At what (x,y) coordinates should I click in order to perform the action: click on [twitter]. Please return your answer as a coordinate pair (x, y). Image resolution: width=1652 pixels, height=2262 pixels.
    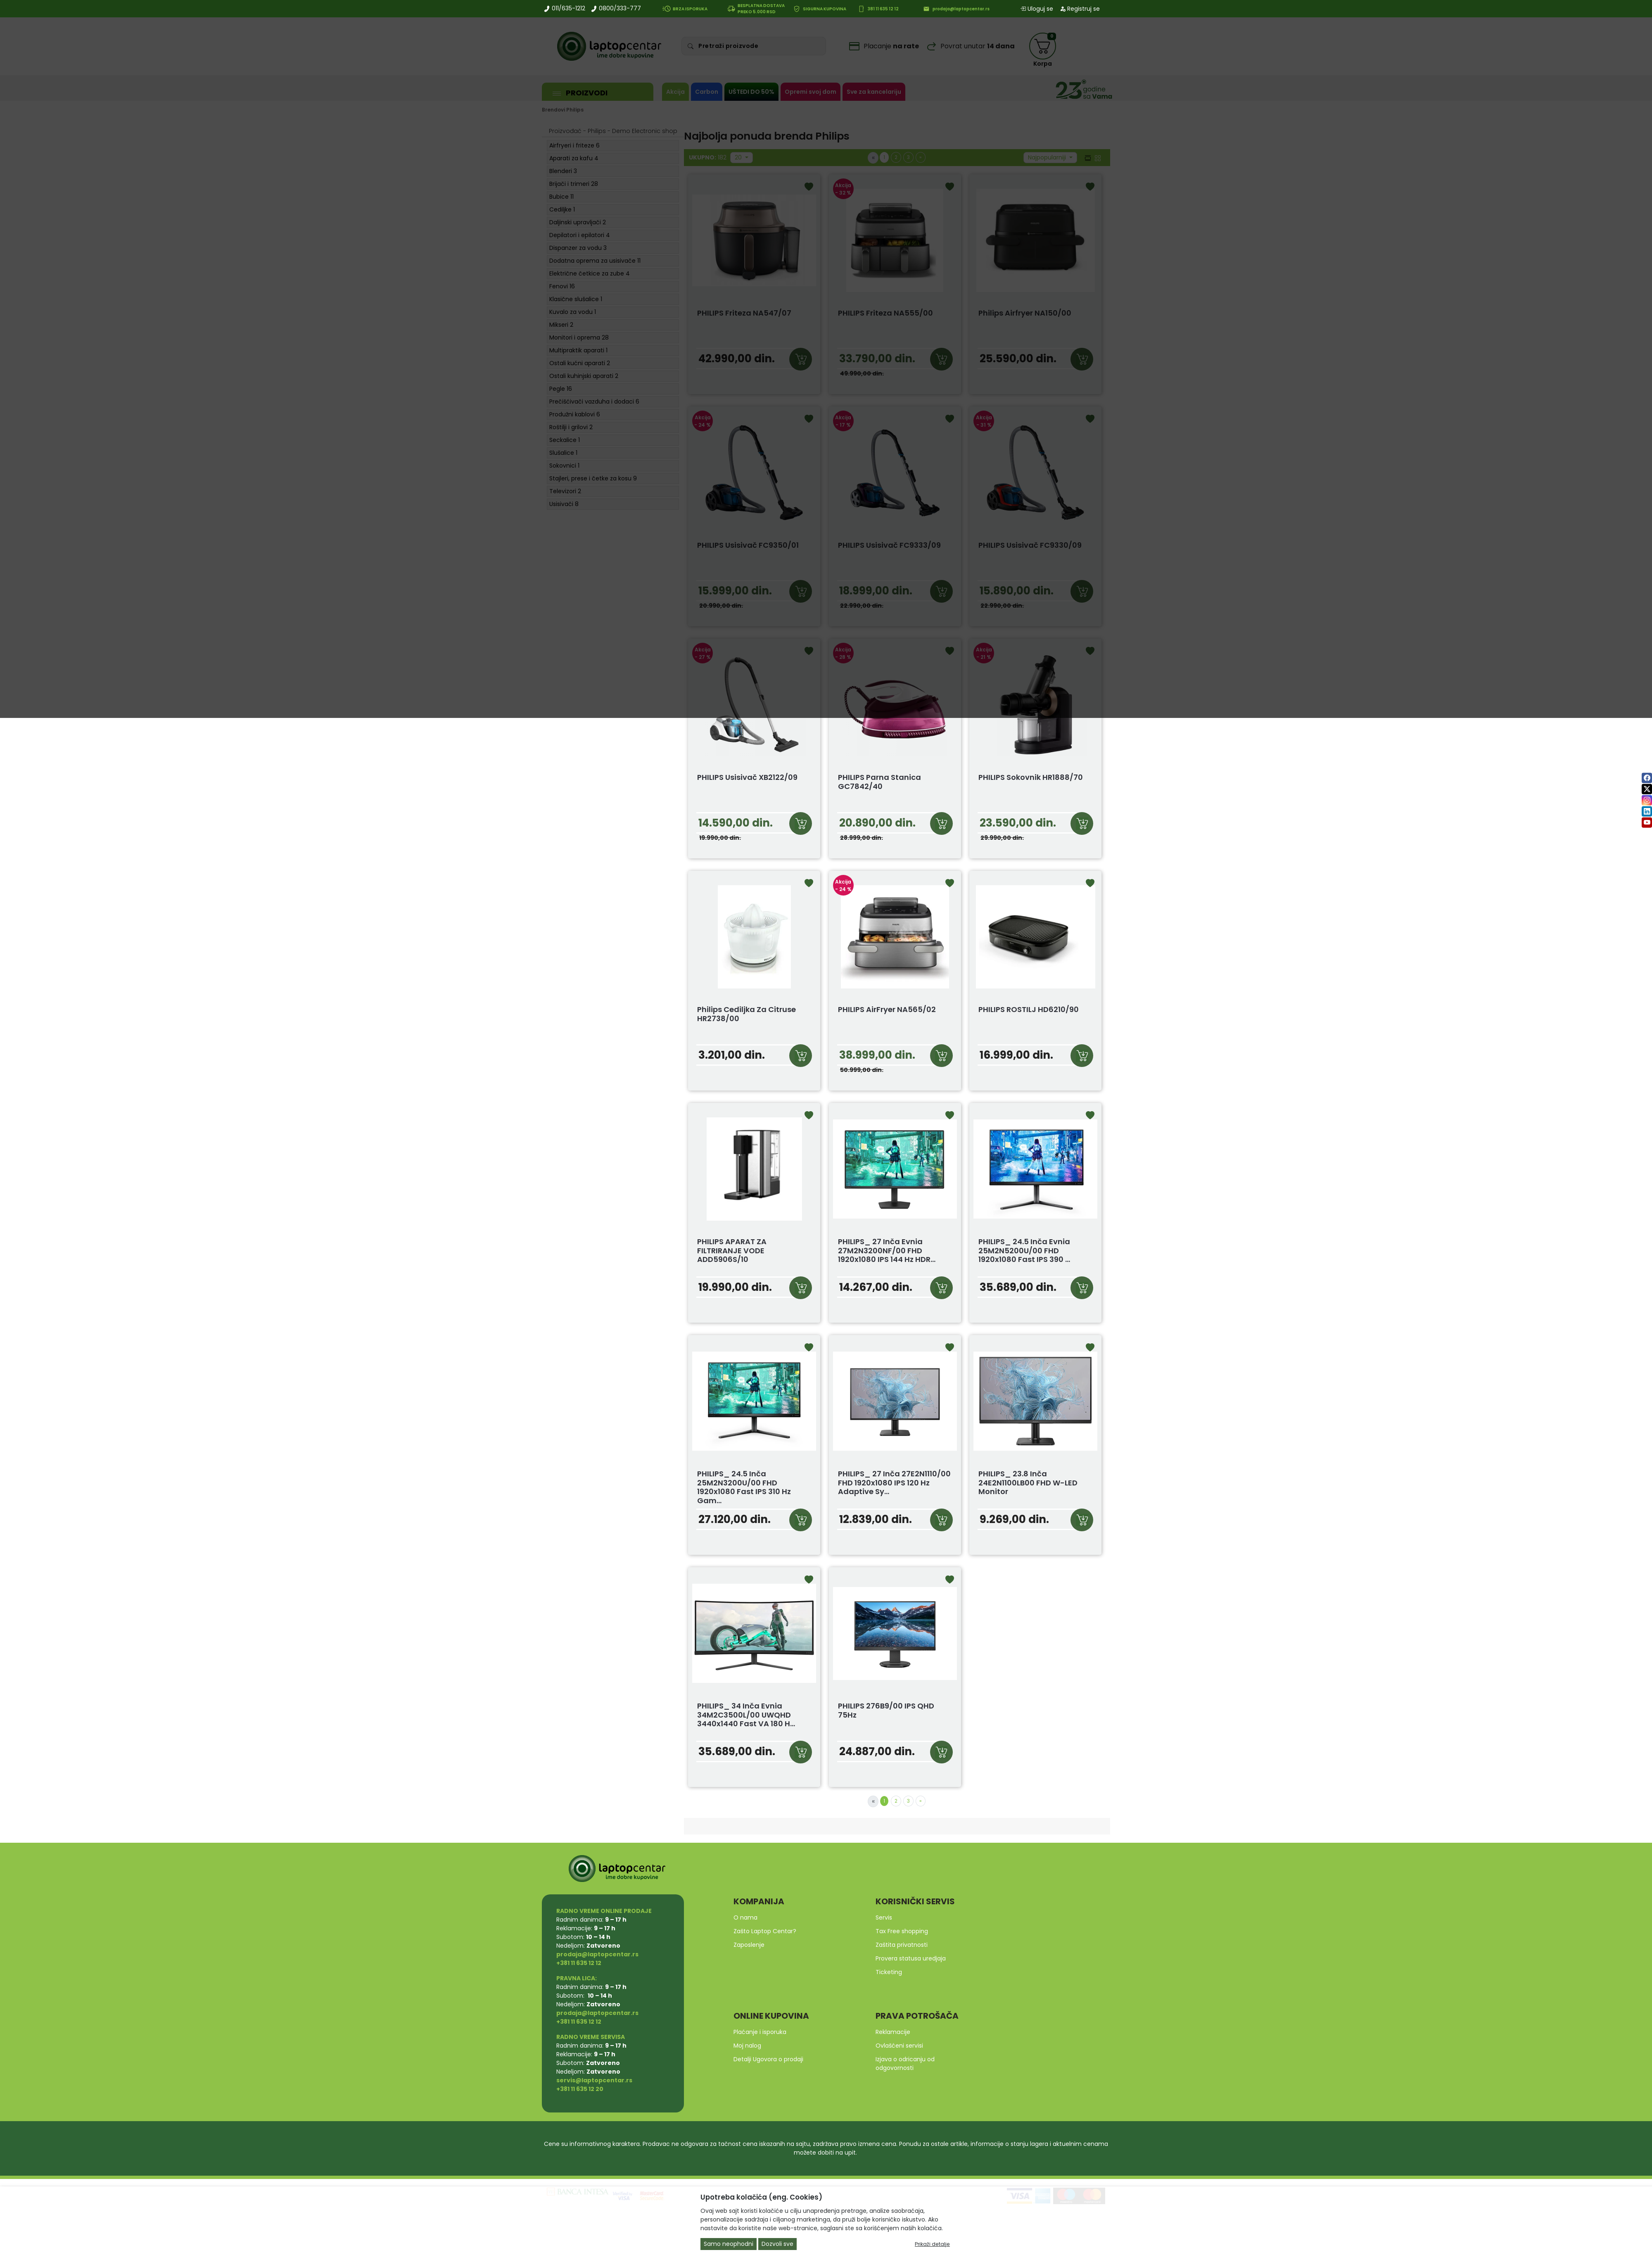
    Looking at the image, I should click on (1647, 789).